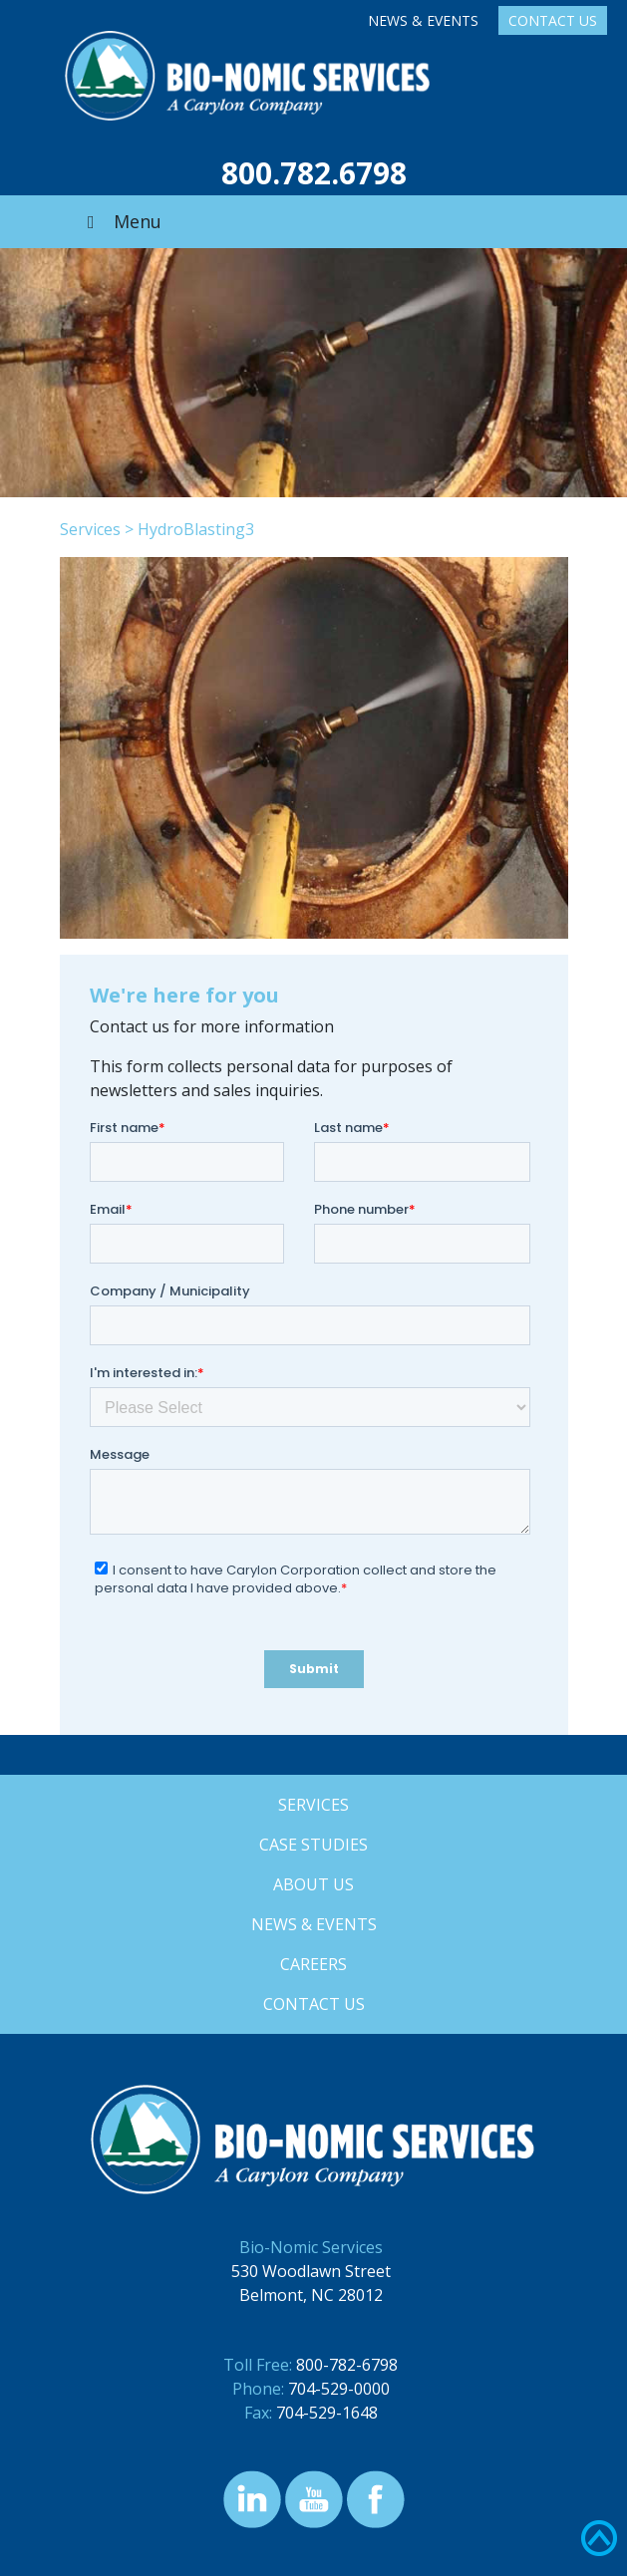 This screenshot has width=627, height=2576. I want to click on Contact Us, so click(552, 20).